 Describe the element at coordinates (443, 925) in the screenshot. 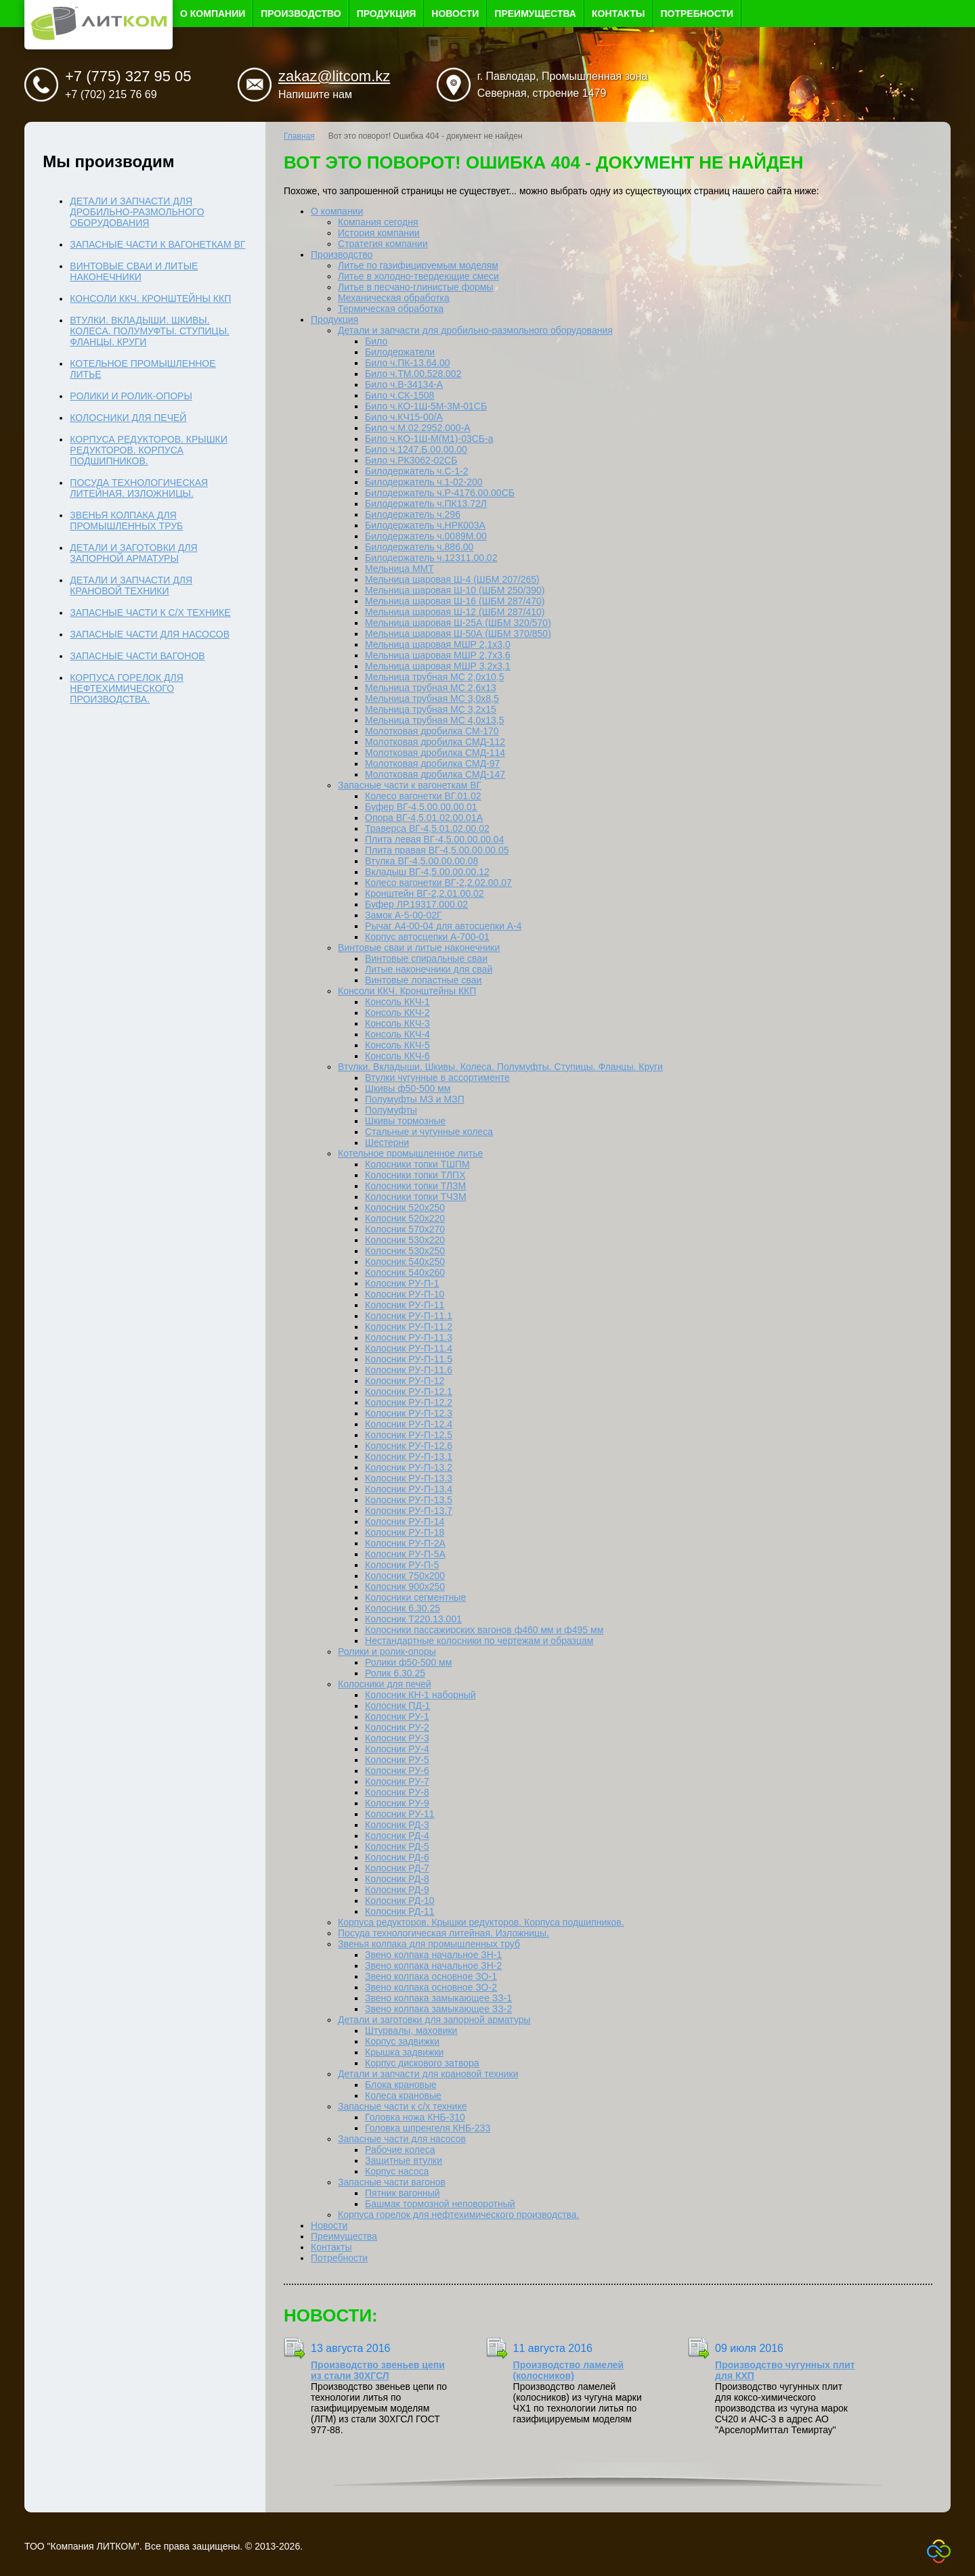

I see `Рычаг А4-00-04 для автосцепки А-4` at that location.